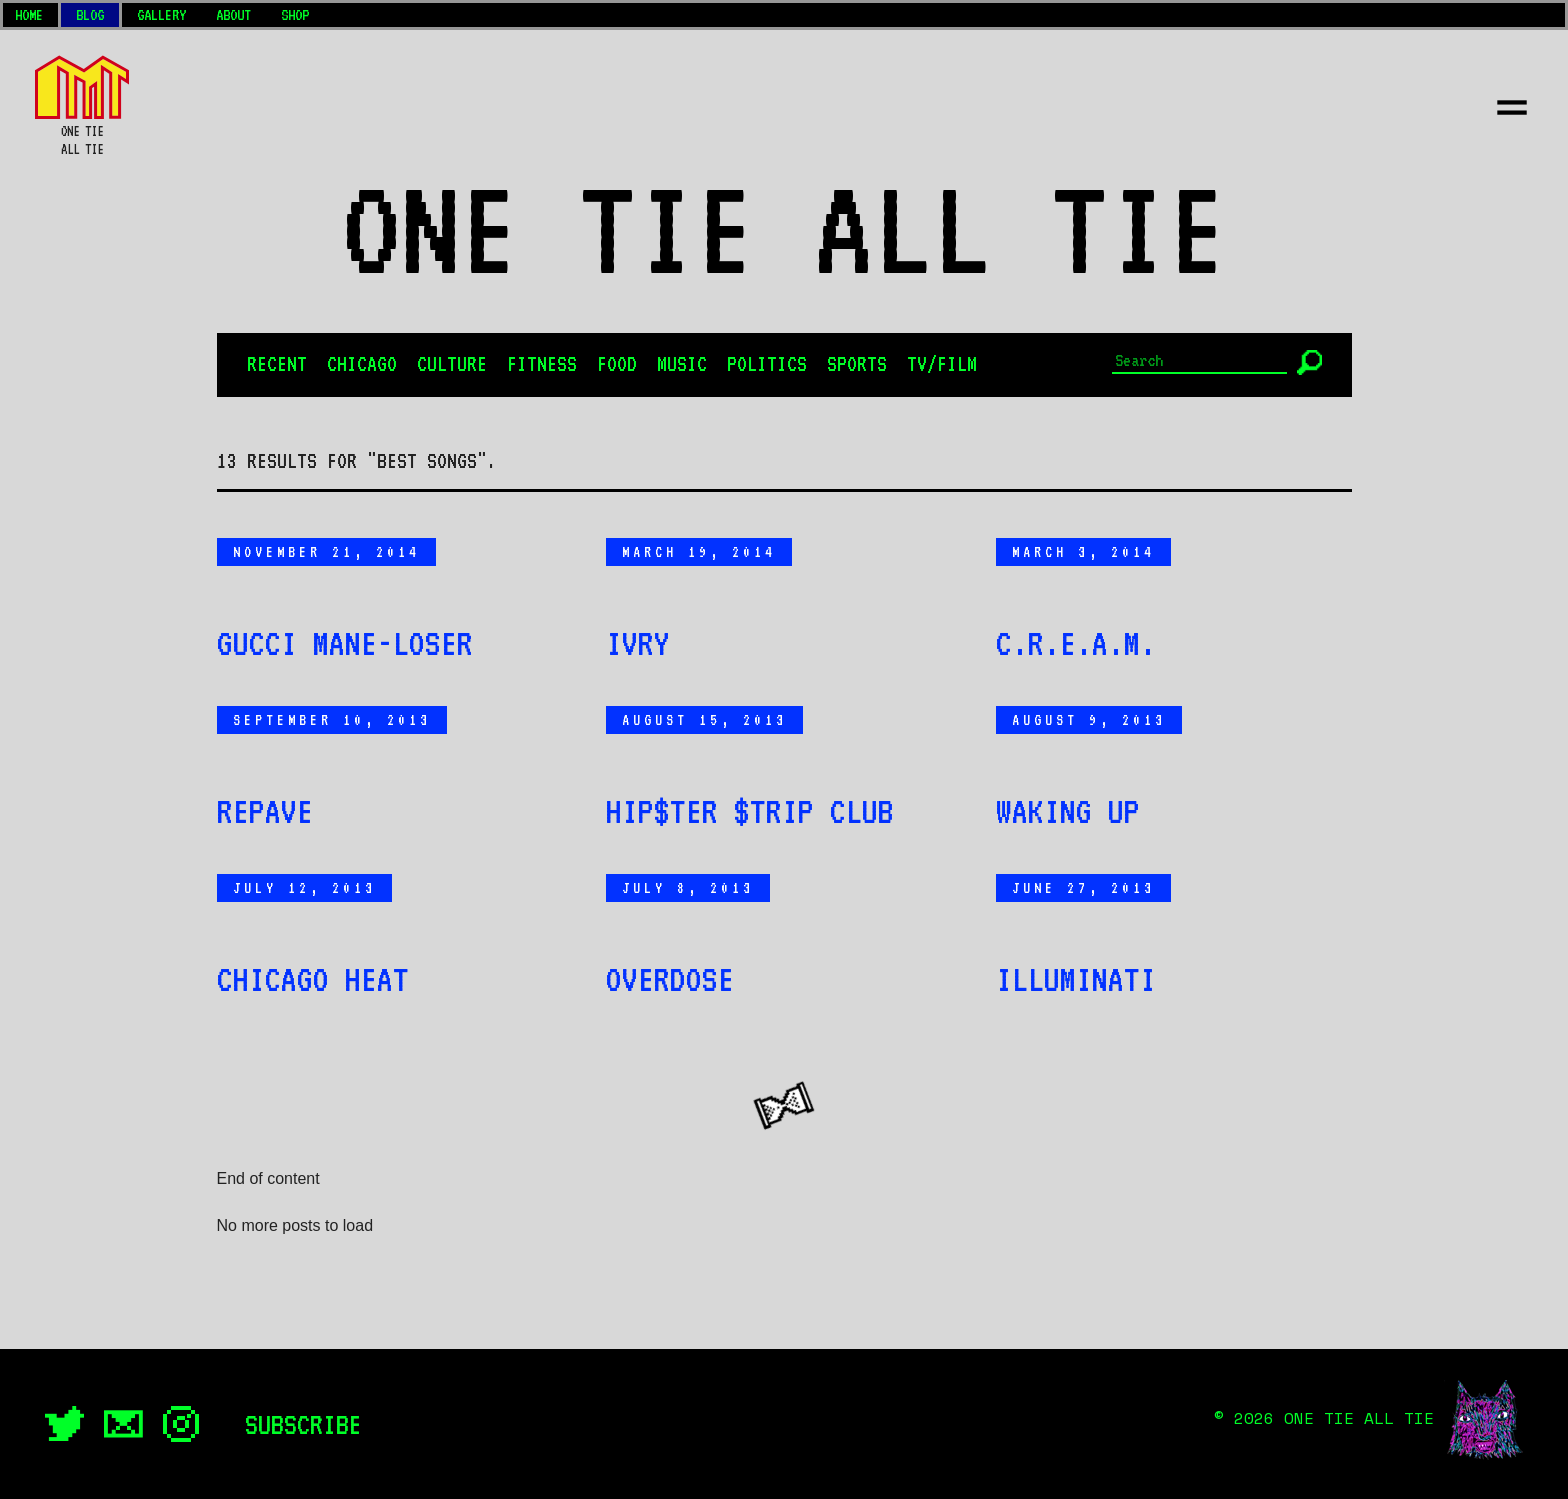  What do you see at coordinates (362, 364) in the screenshot?
I see `Chicago` at bounding box center [362, 364].